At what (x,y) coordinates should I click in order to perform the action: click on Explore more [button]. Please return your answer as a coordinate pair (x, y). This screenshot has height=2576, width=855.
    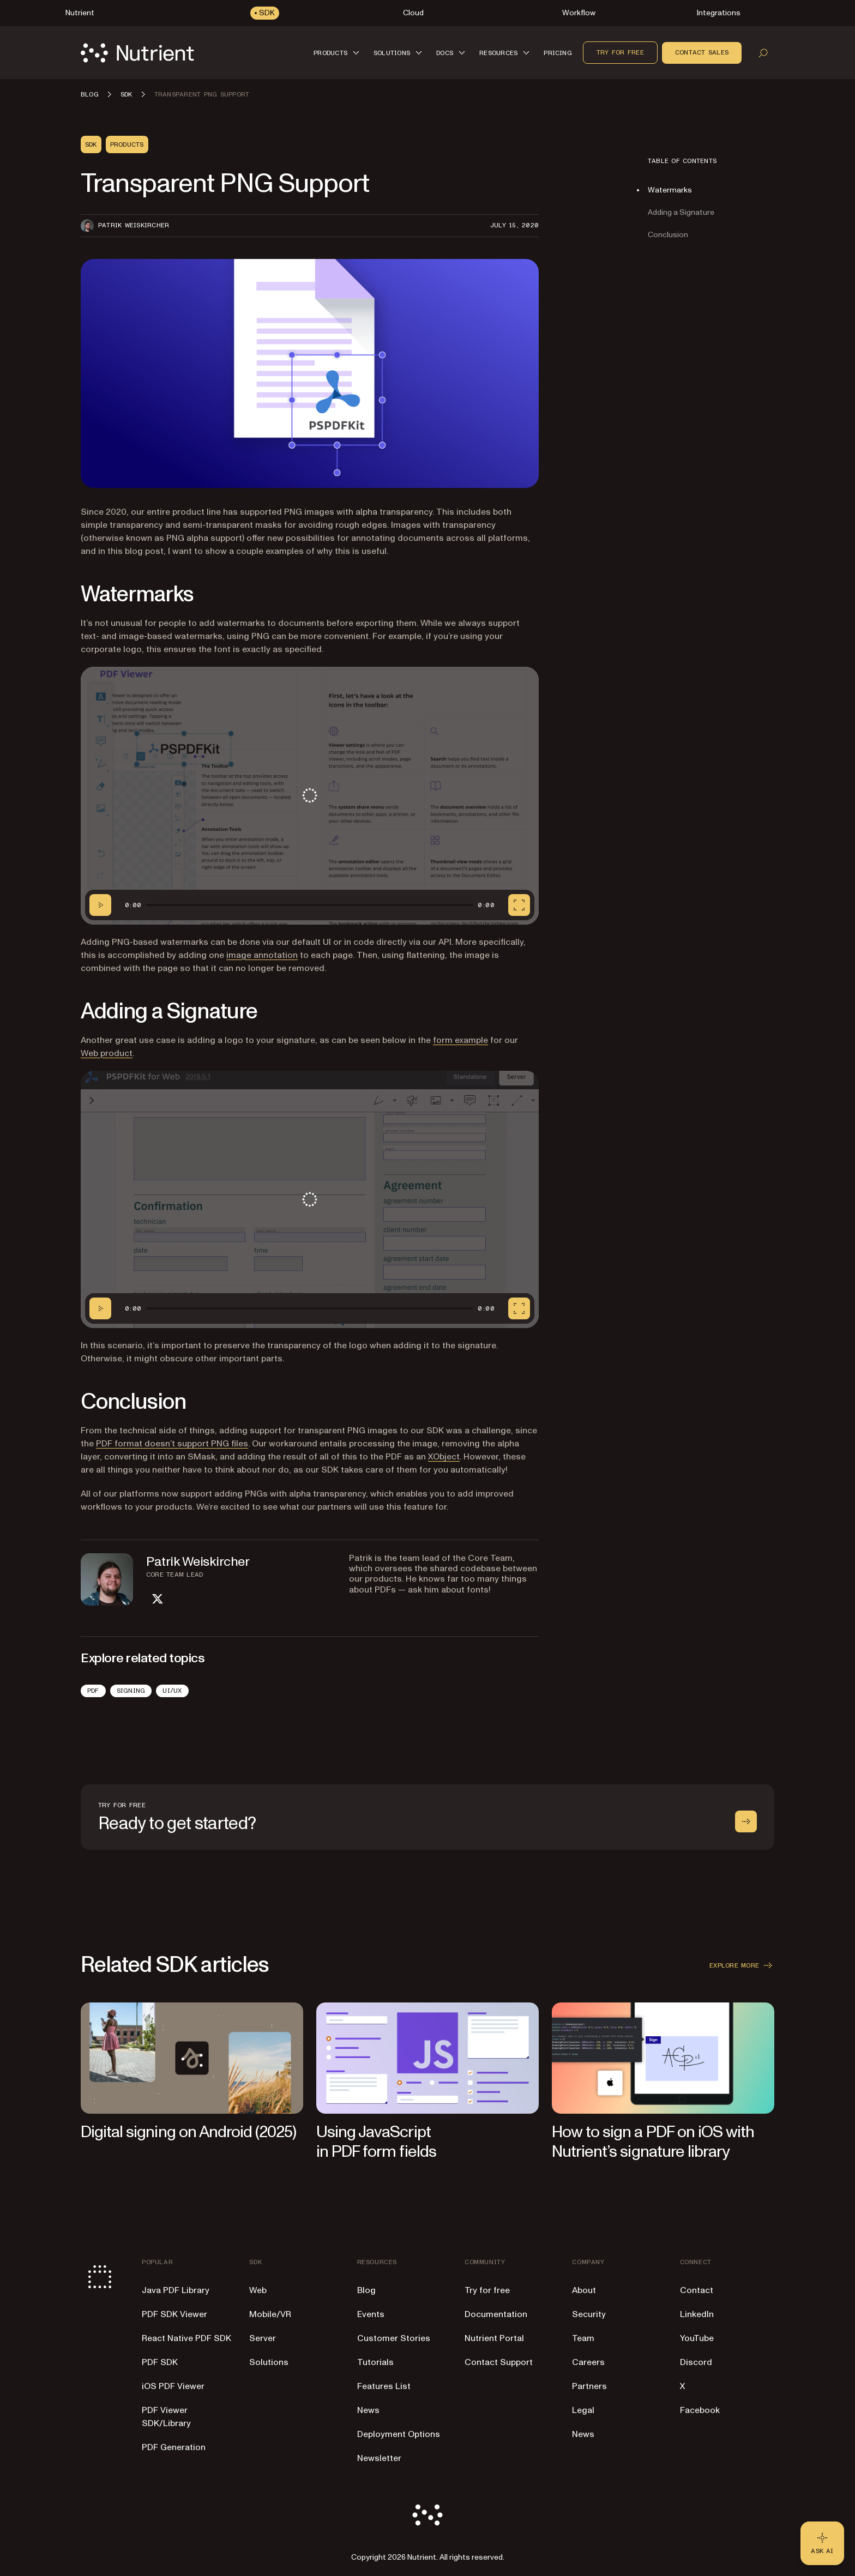
    Looking at the image, I should click on (741, 1965).